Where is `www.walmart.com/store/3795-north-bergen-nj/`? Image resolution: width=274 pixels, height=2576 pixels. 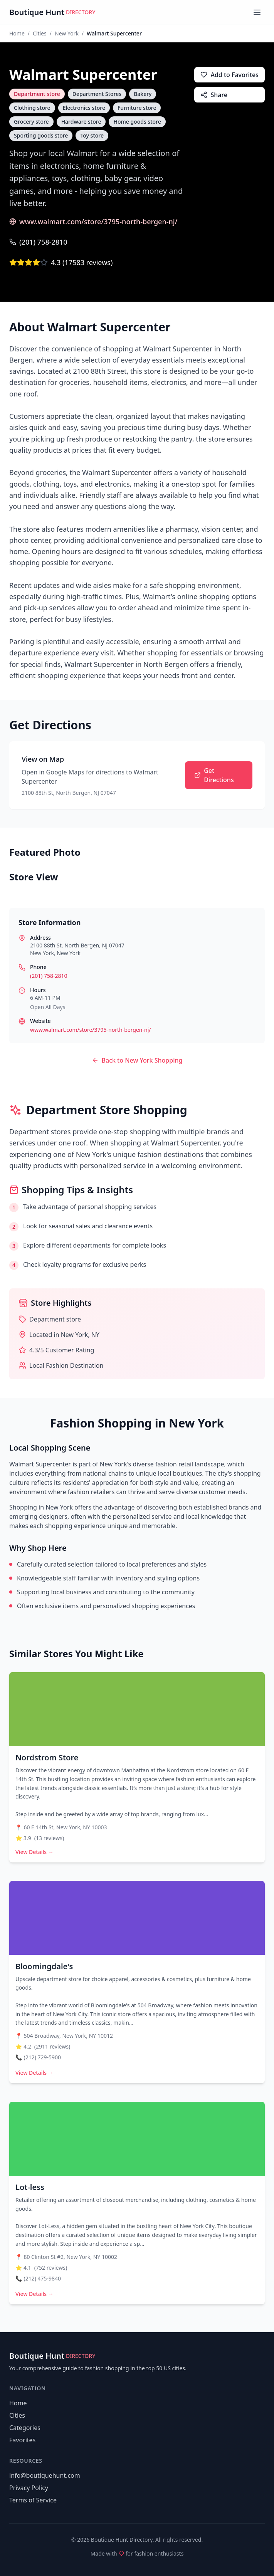
www.walmart.com/store/3795-north-bergen-nj/ is located at coordinates (93, 221).